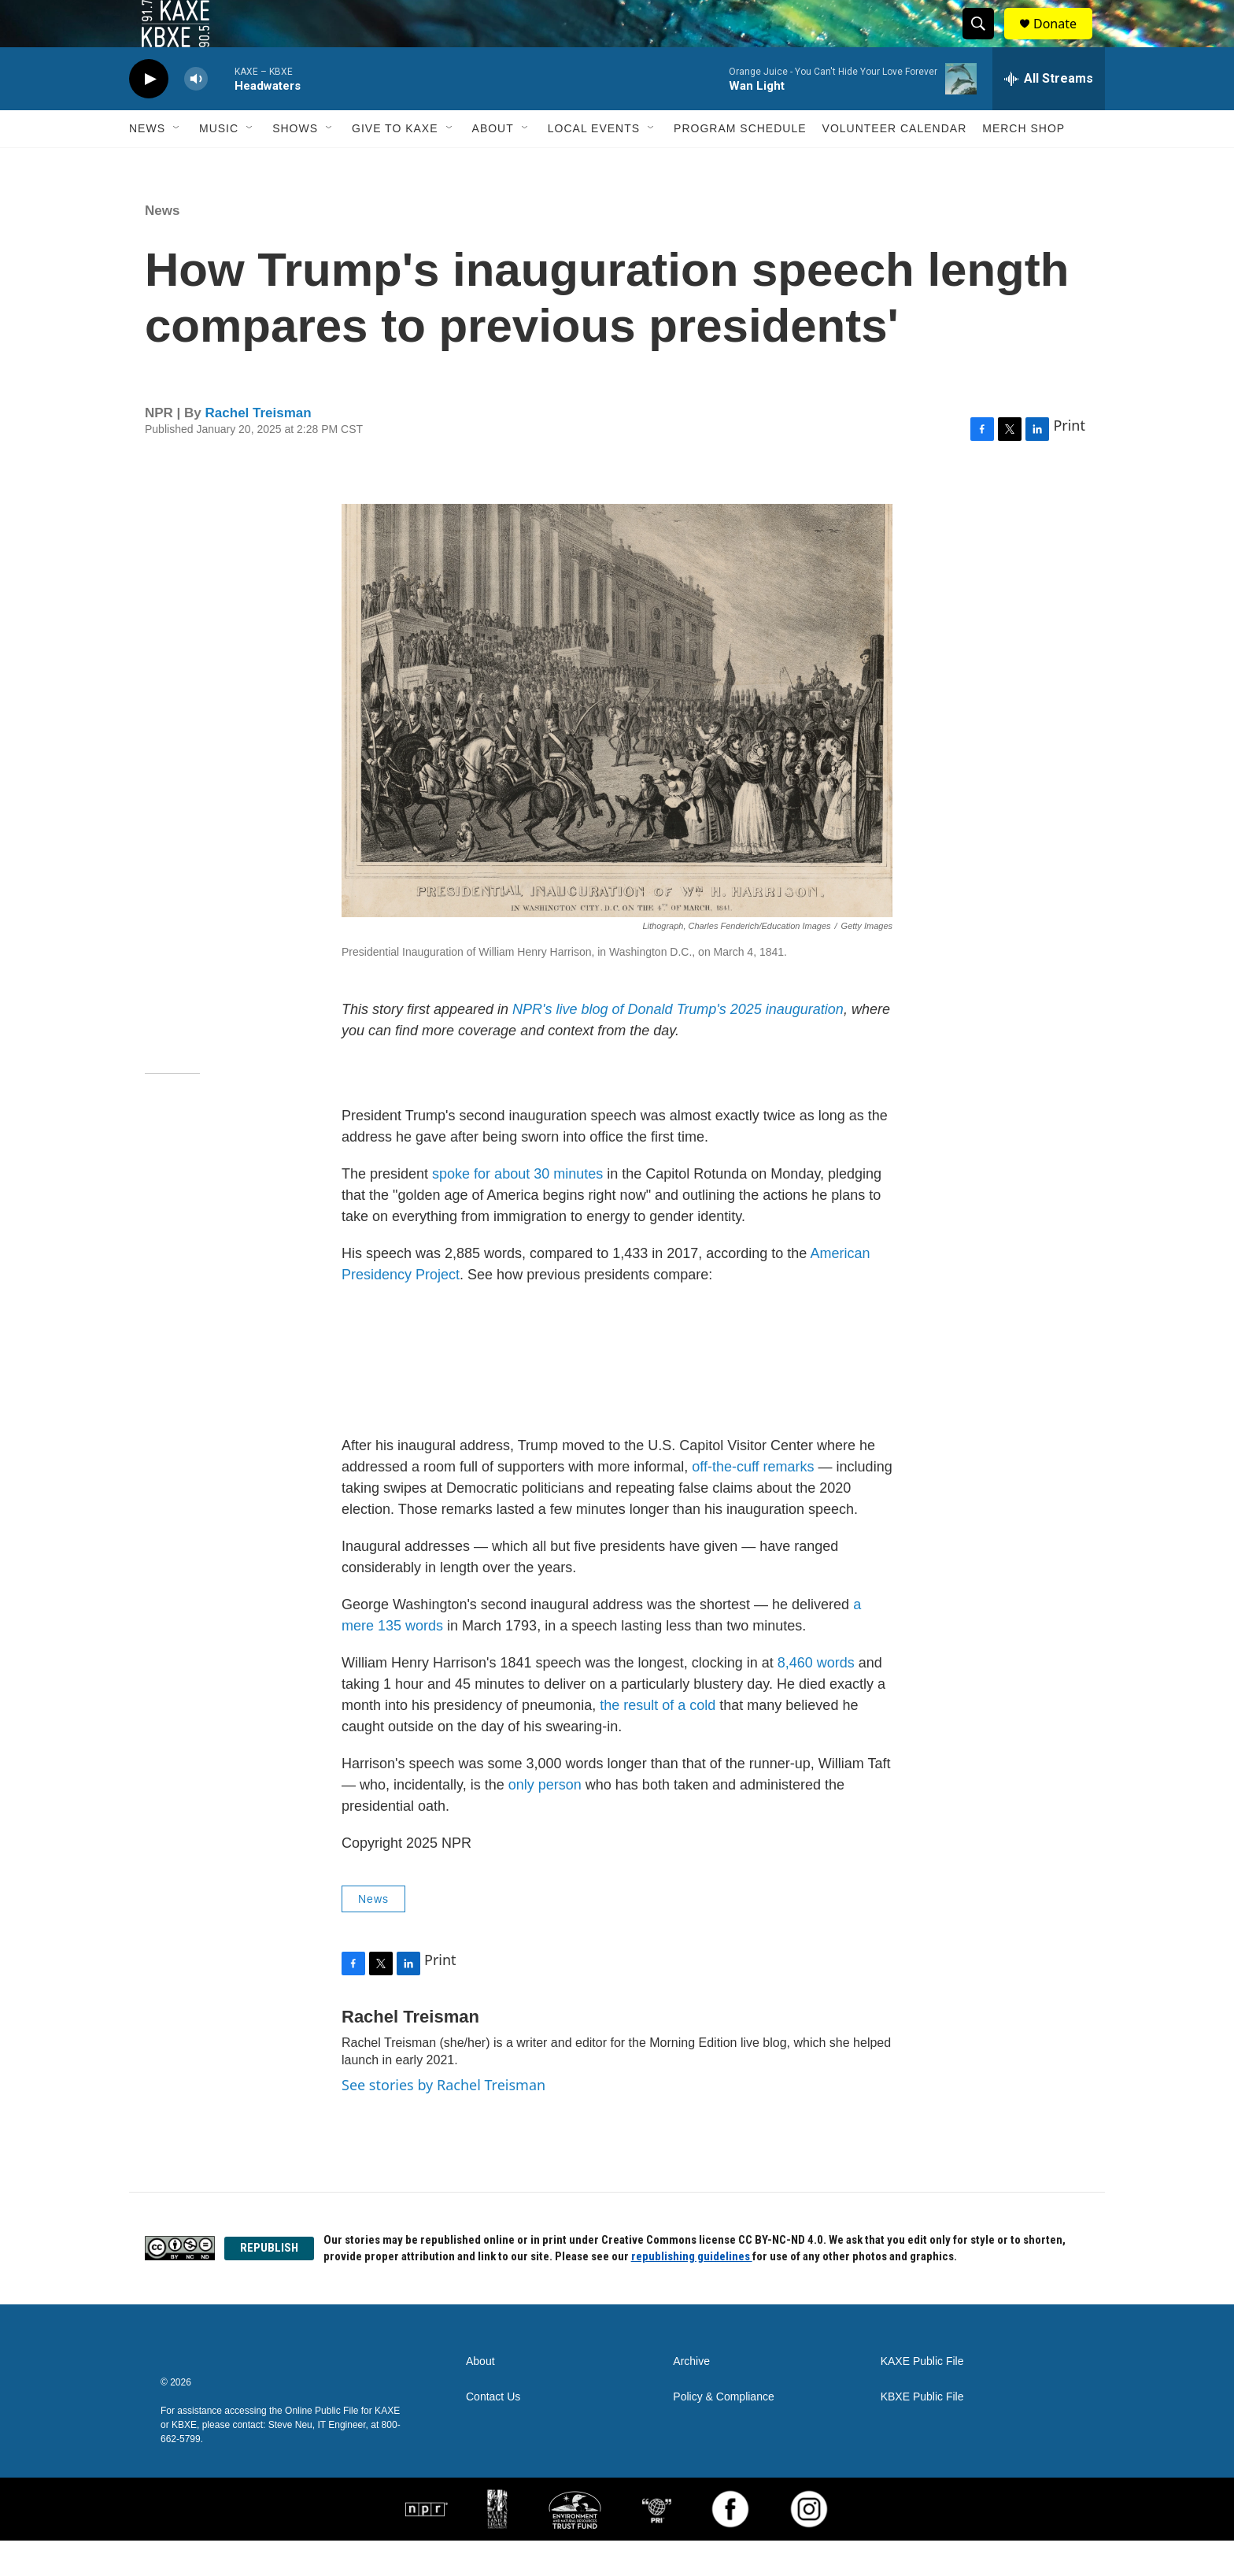 This screenshot has height=2576, width=1234. What do you see at coordinates (985, 41) in the screenshot?
I see `[header-search-icon]` at bounding box center [985, 41].